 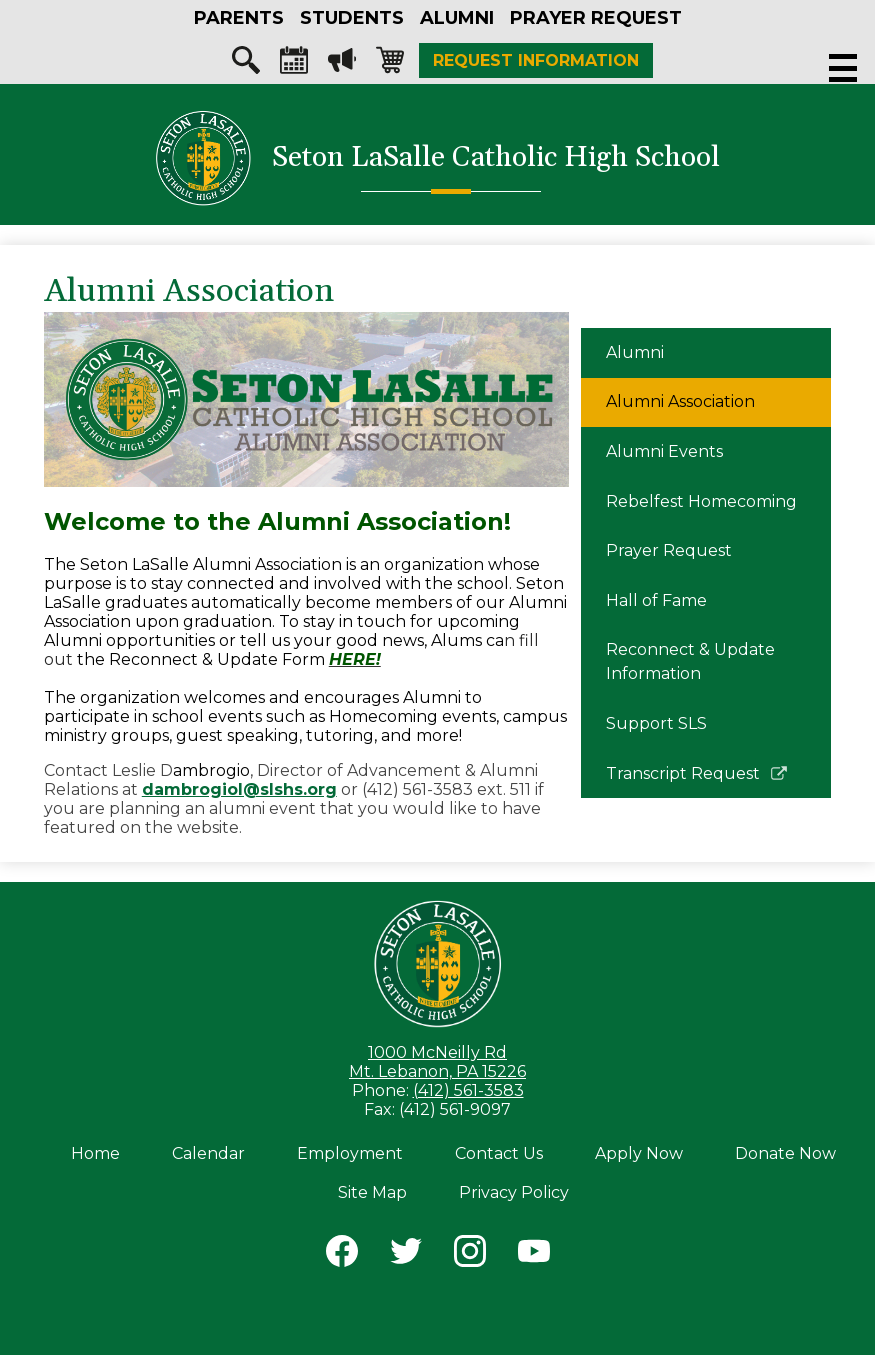 What do you see at coordinates (406, 1255) in the screenshot?
I see `Twitter` at bounding box center [406, 1255].